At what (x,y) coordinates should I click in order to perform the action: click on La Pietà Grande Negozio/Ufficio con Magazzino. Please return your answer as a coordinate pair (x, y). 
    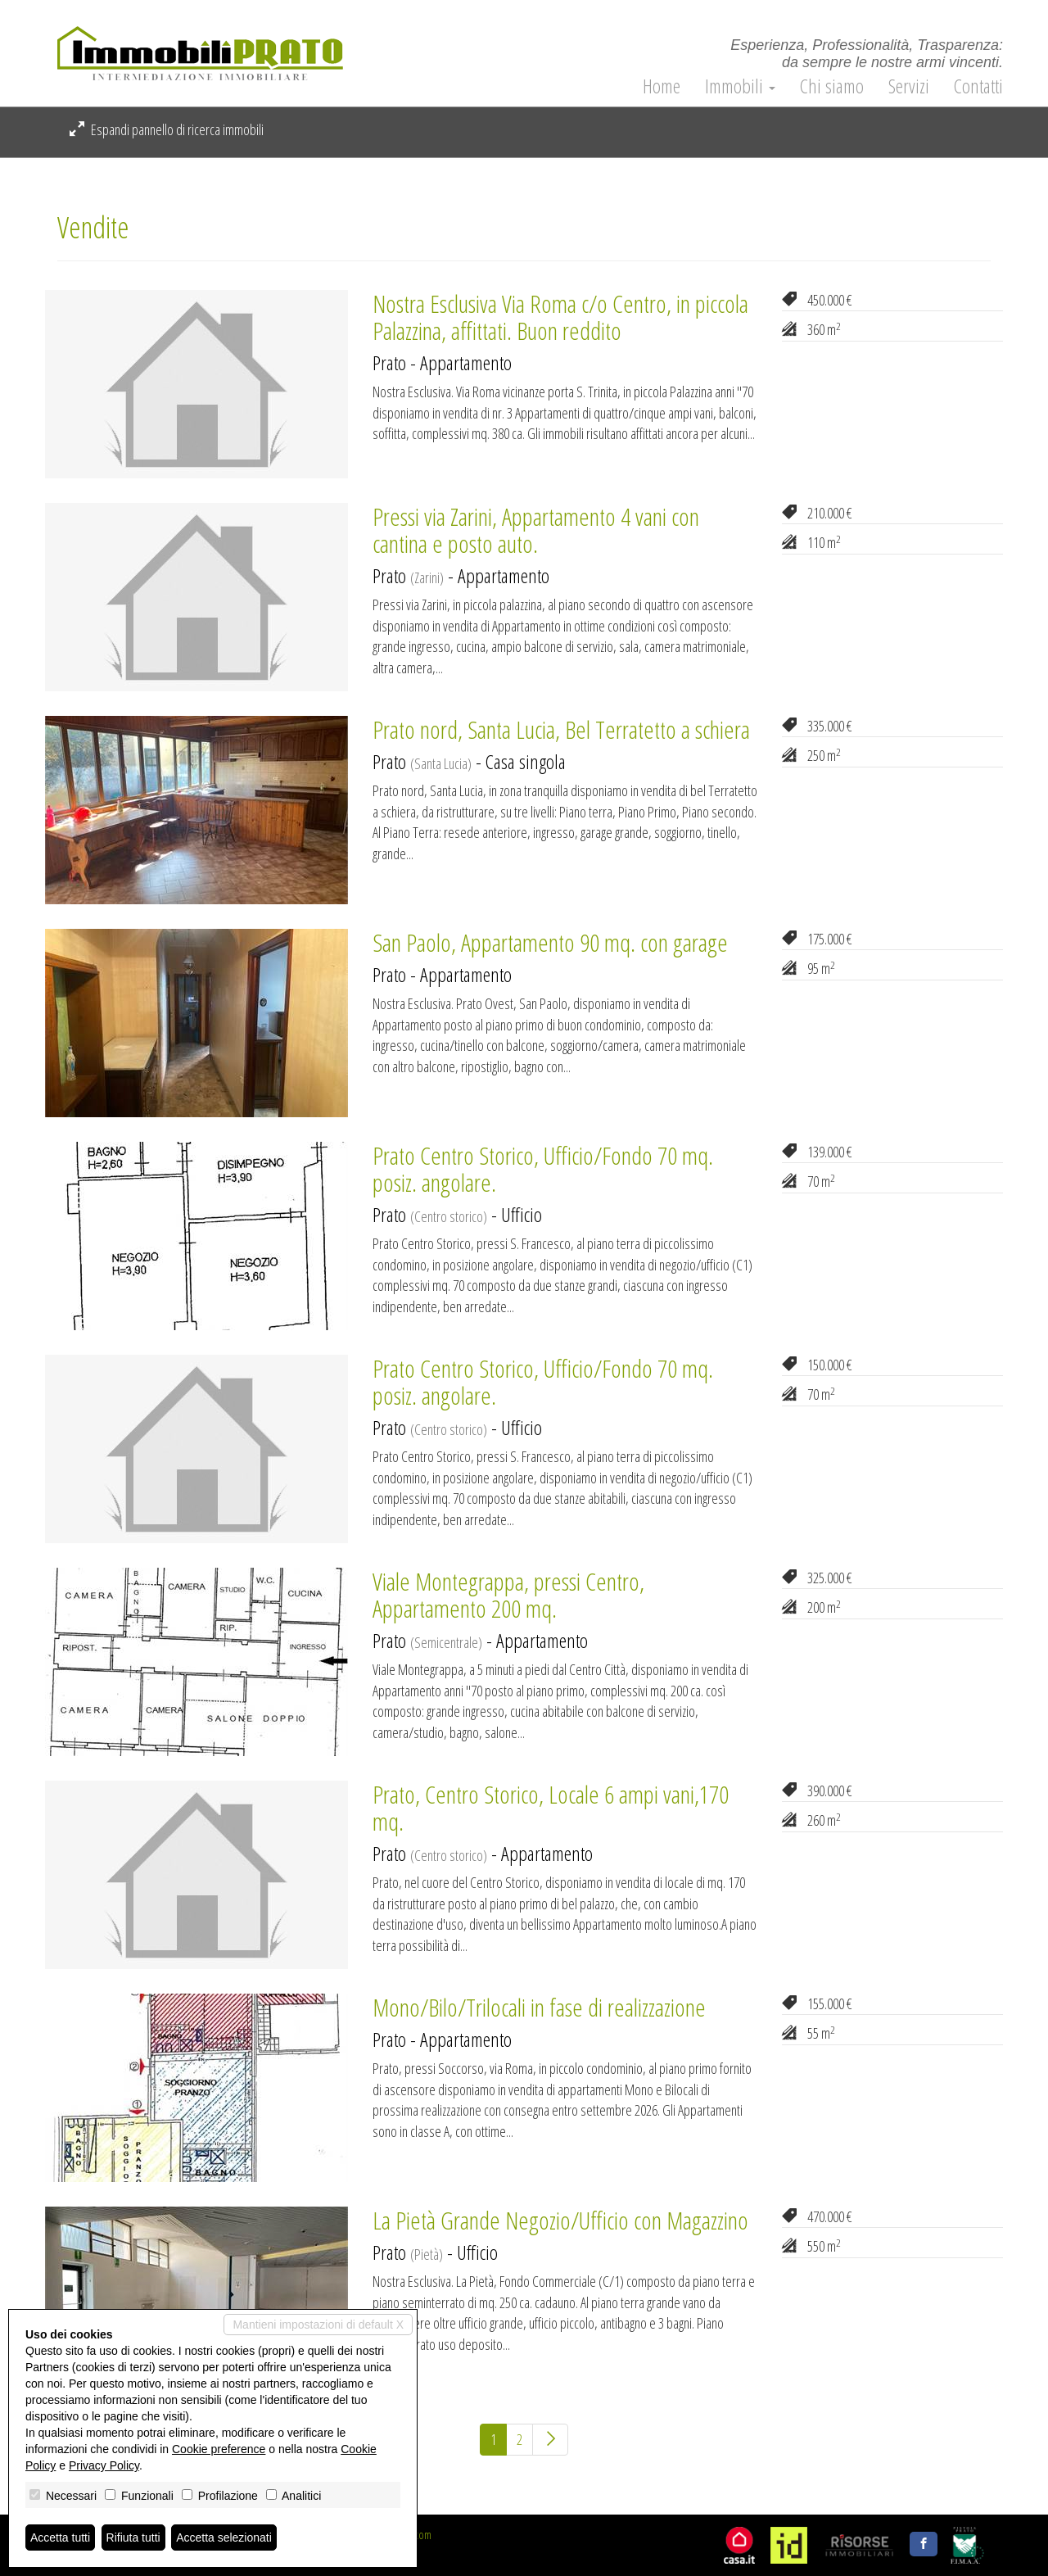
    Looking at the image, I should click on (560, 2220).